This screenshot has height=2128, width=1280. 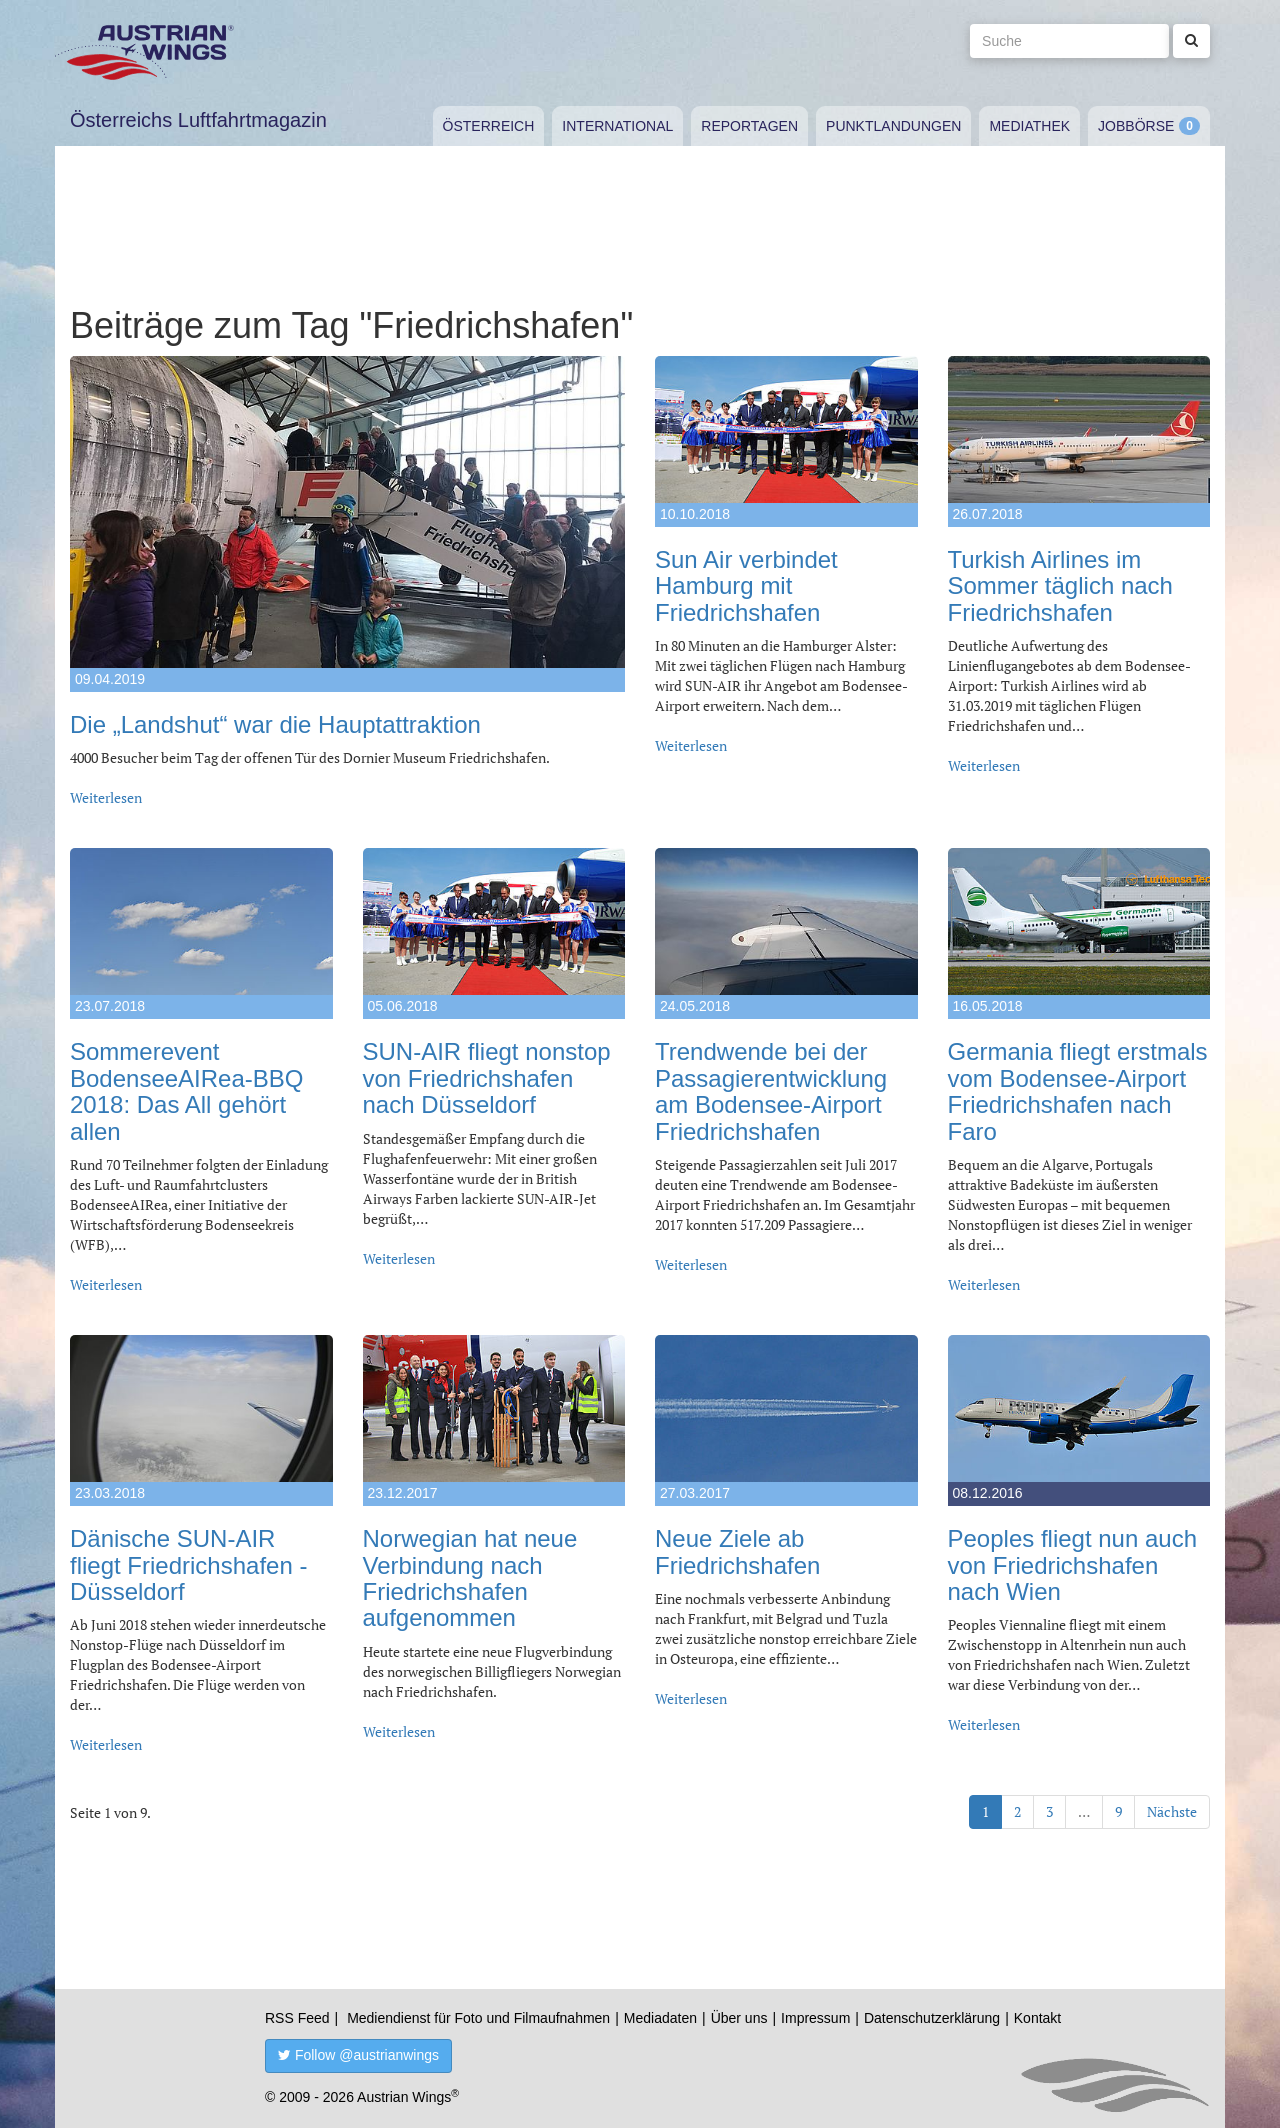 I want to click on International, so click(x=617, y=126).